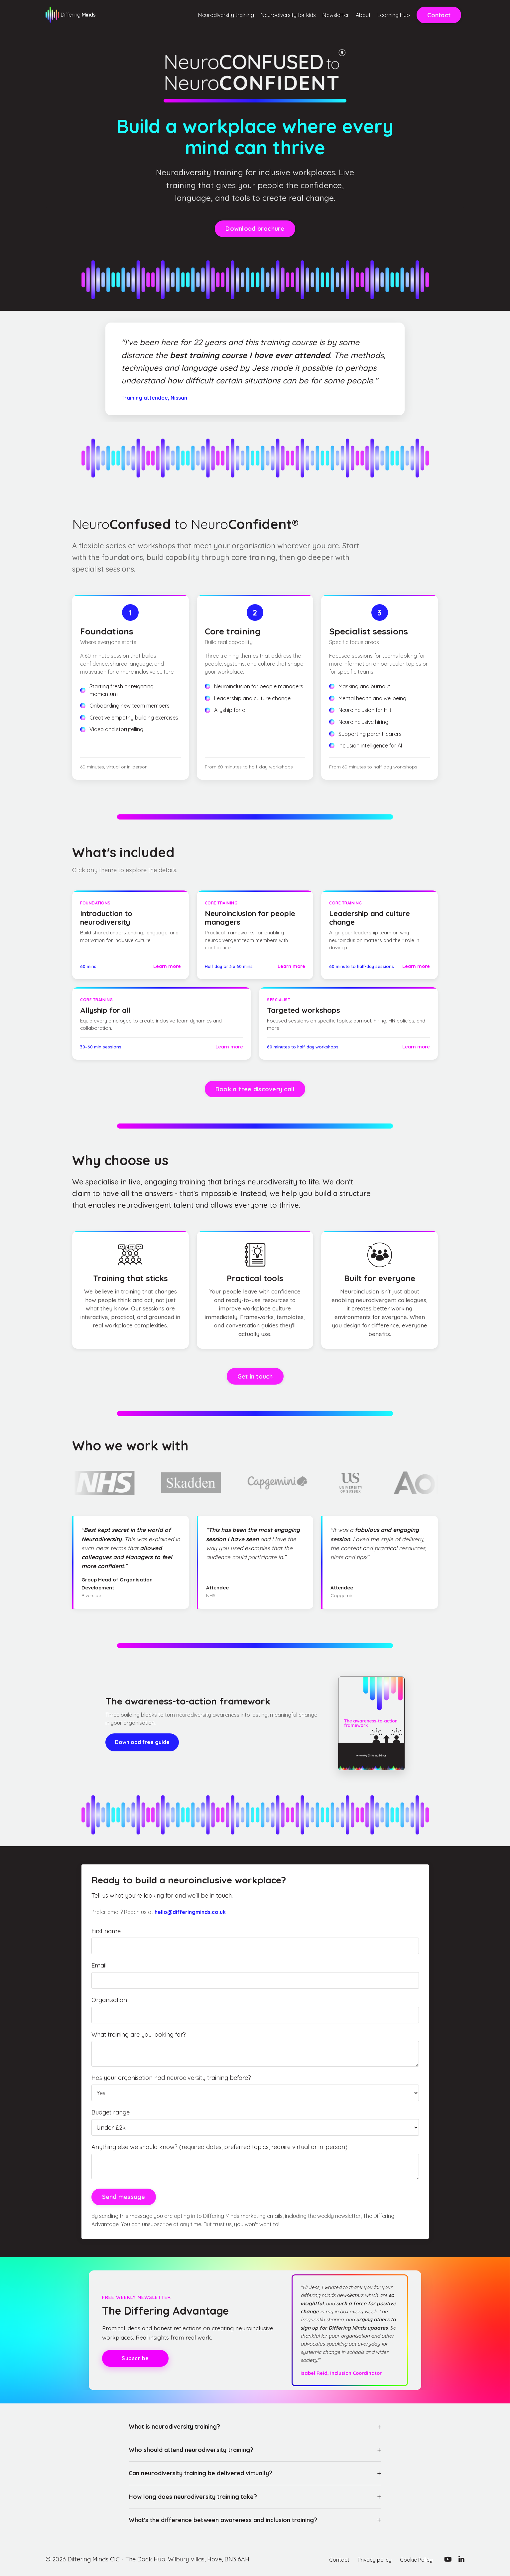 Image resolution: width=510 pixels, height=2576 pixels. I want to click on Neurodiversity for kids, so click(261, 15).